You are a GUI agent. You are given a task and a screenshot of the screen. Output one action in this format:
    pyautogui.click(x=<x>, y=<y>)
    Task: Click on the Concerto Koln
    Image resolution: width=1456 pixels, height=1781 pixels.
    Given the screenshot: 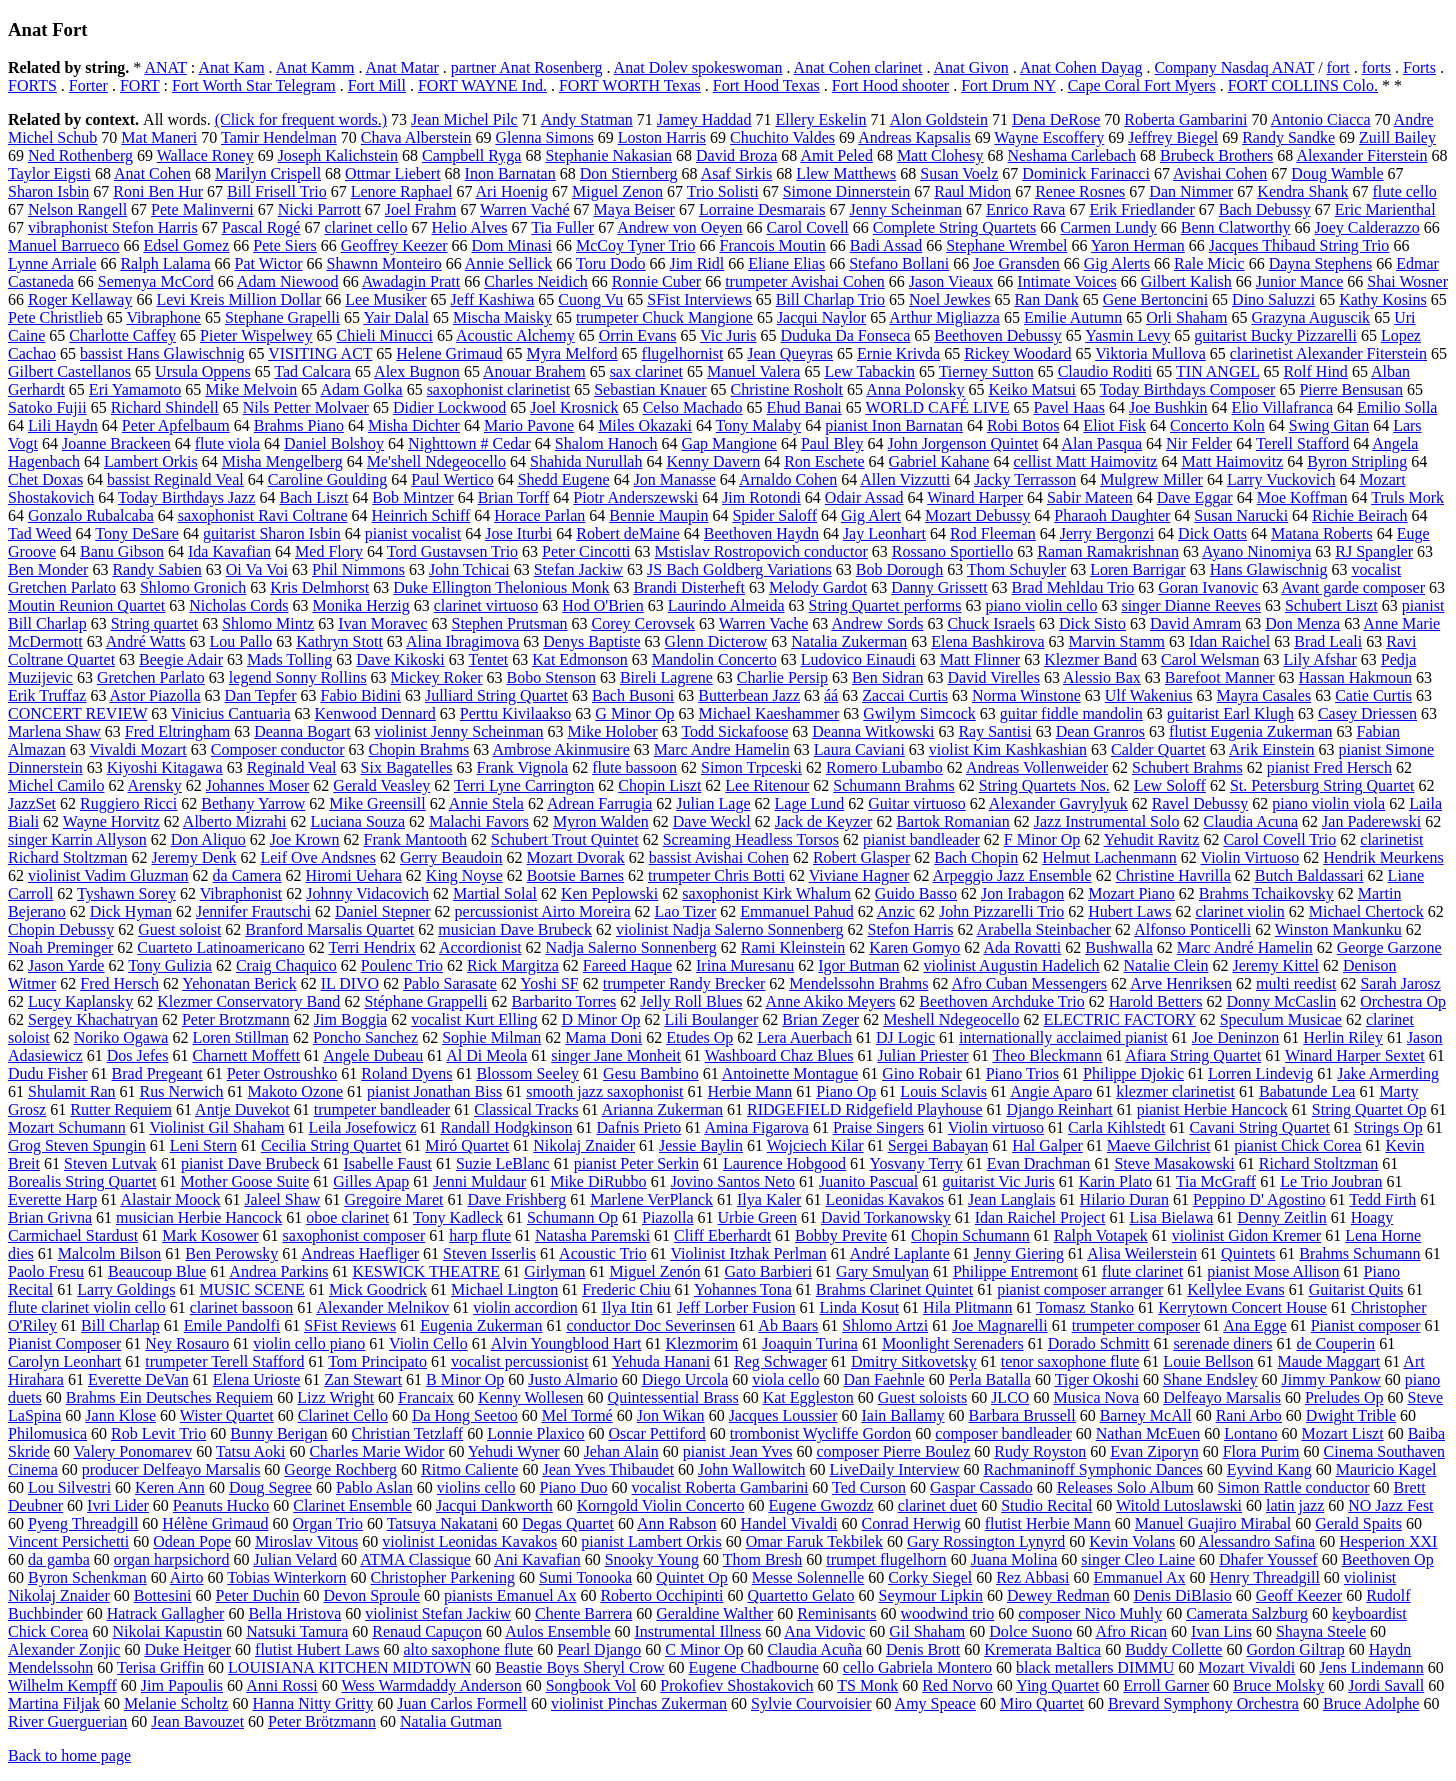 What is the action you would take?
    pyautogui.click(x=1217, y=425)
    